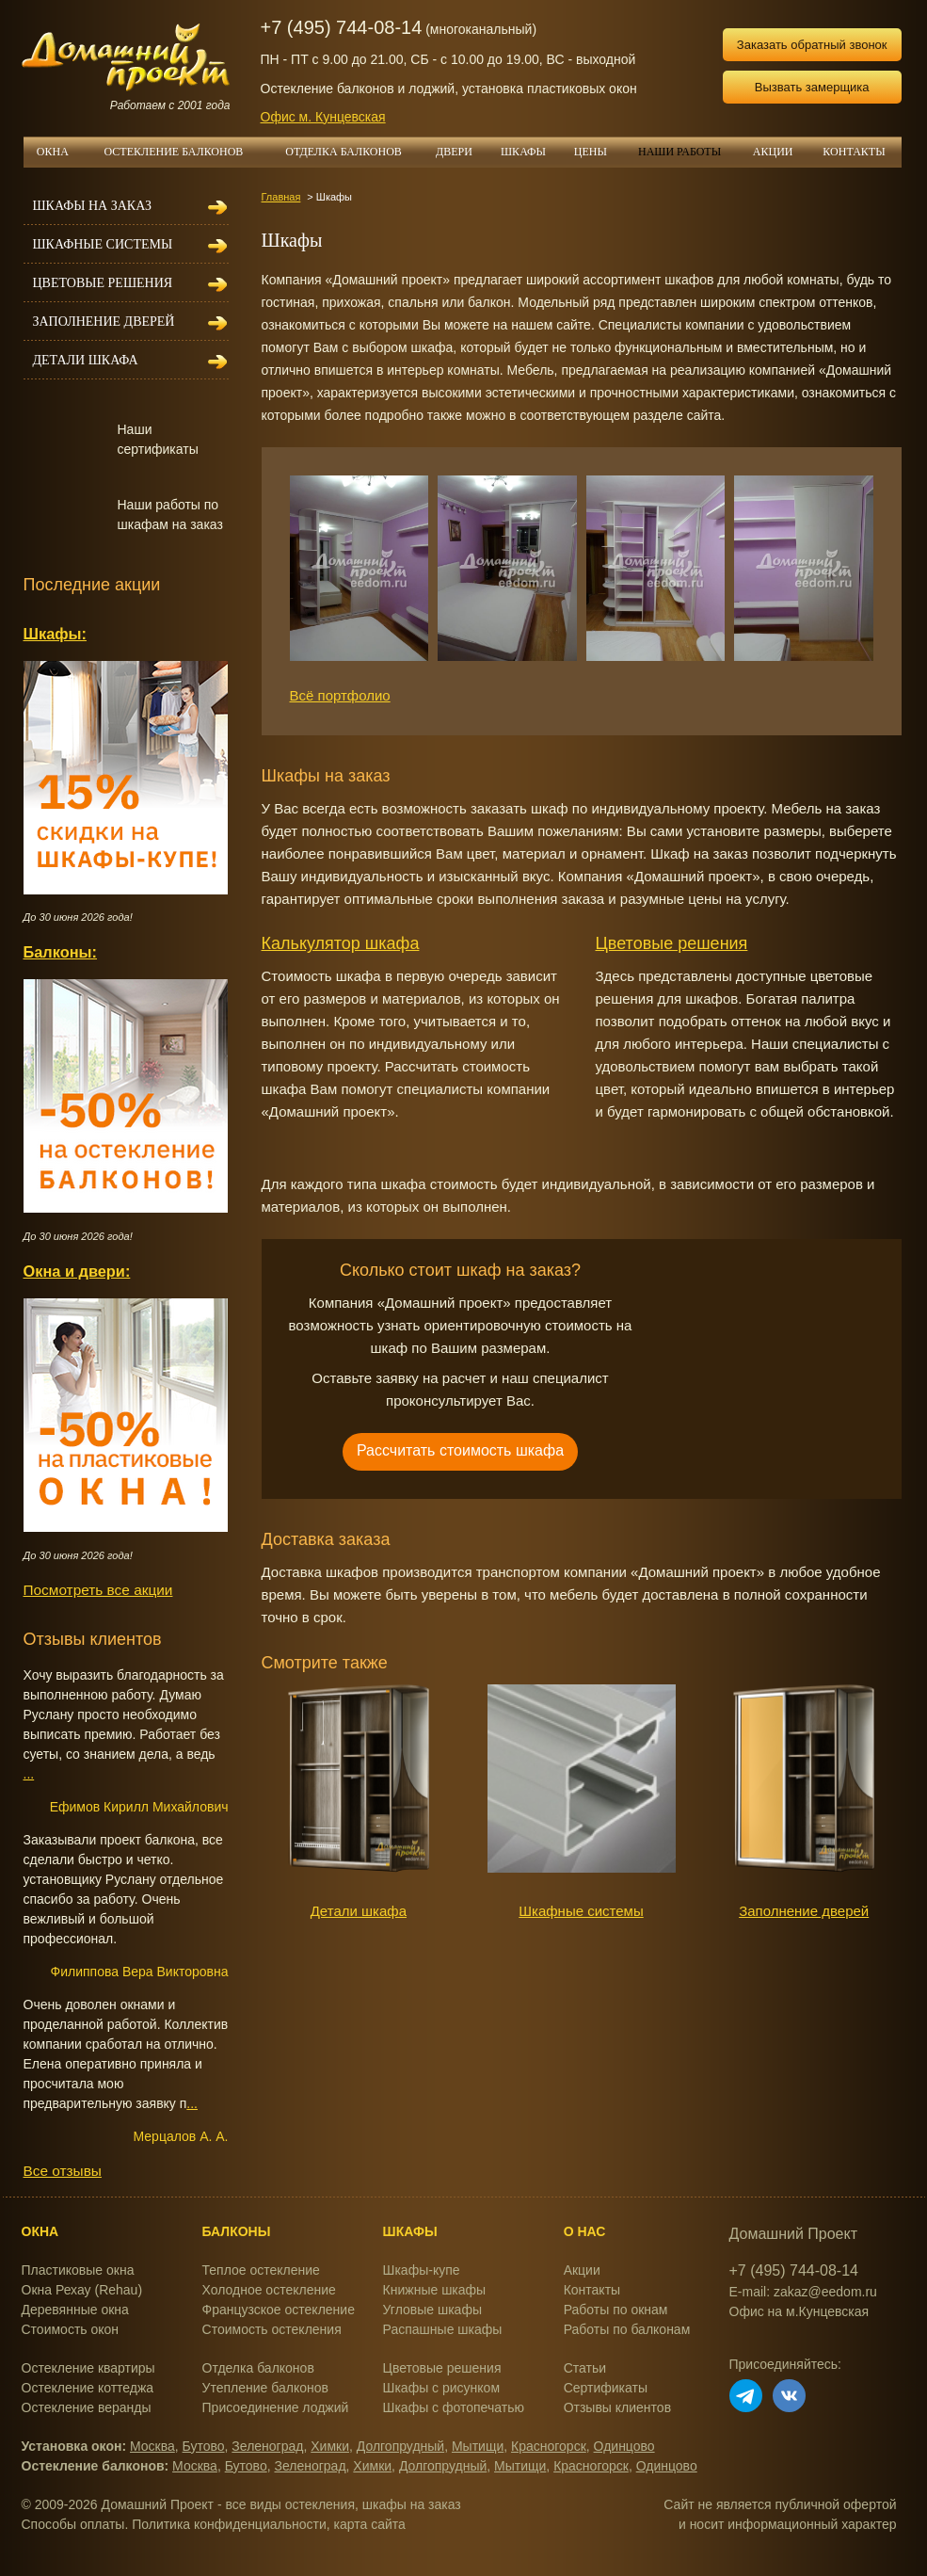 Image resolution: width=927 pixels, height=2576 pixels. I want to click on Окна Рехау (Rehau), so click(82, 2289).